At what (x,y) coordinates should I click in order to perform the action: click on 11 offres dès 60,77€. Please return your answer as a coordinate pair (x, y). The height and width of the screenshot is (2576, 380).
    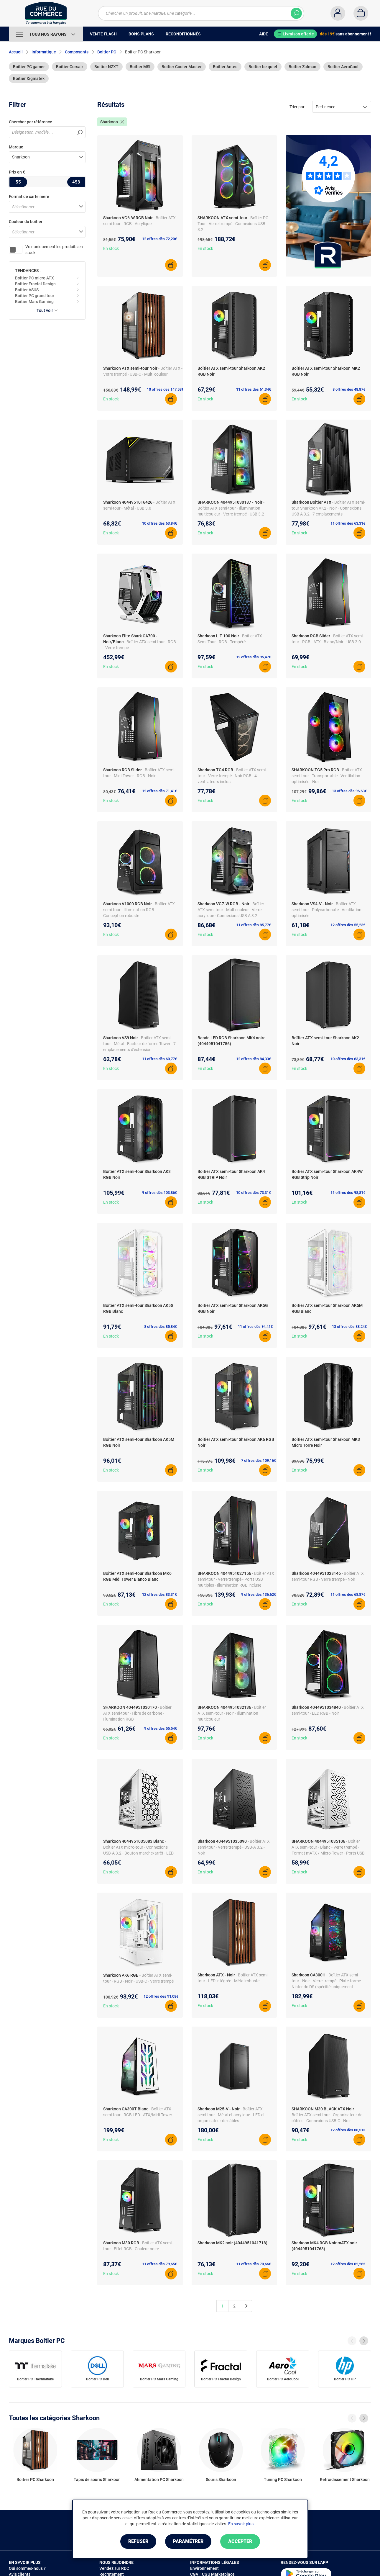
    Looking at the image, I should click on (159, 1059).